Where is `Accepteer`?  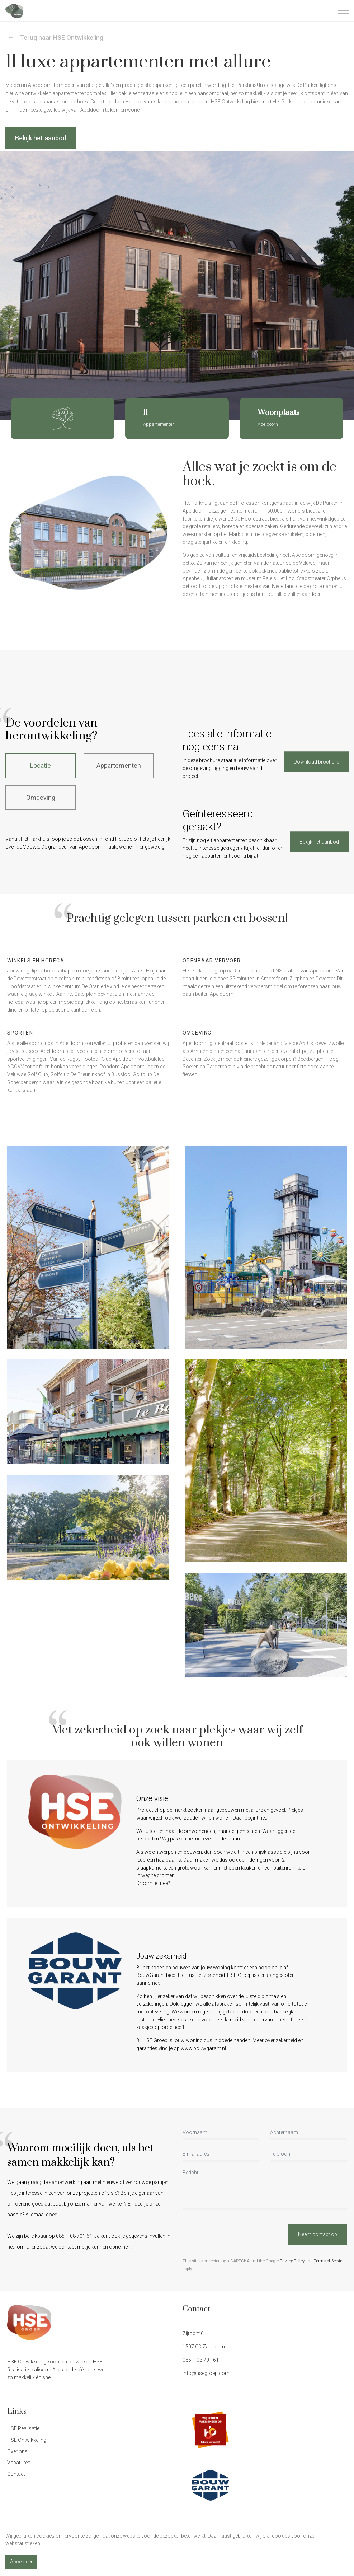
Accepteer is located at coordinates (21, 2561).